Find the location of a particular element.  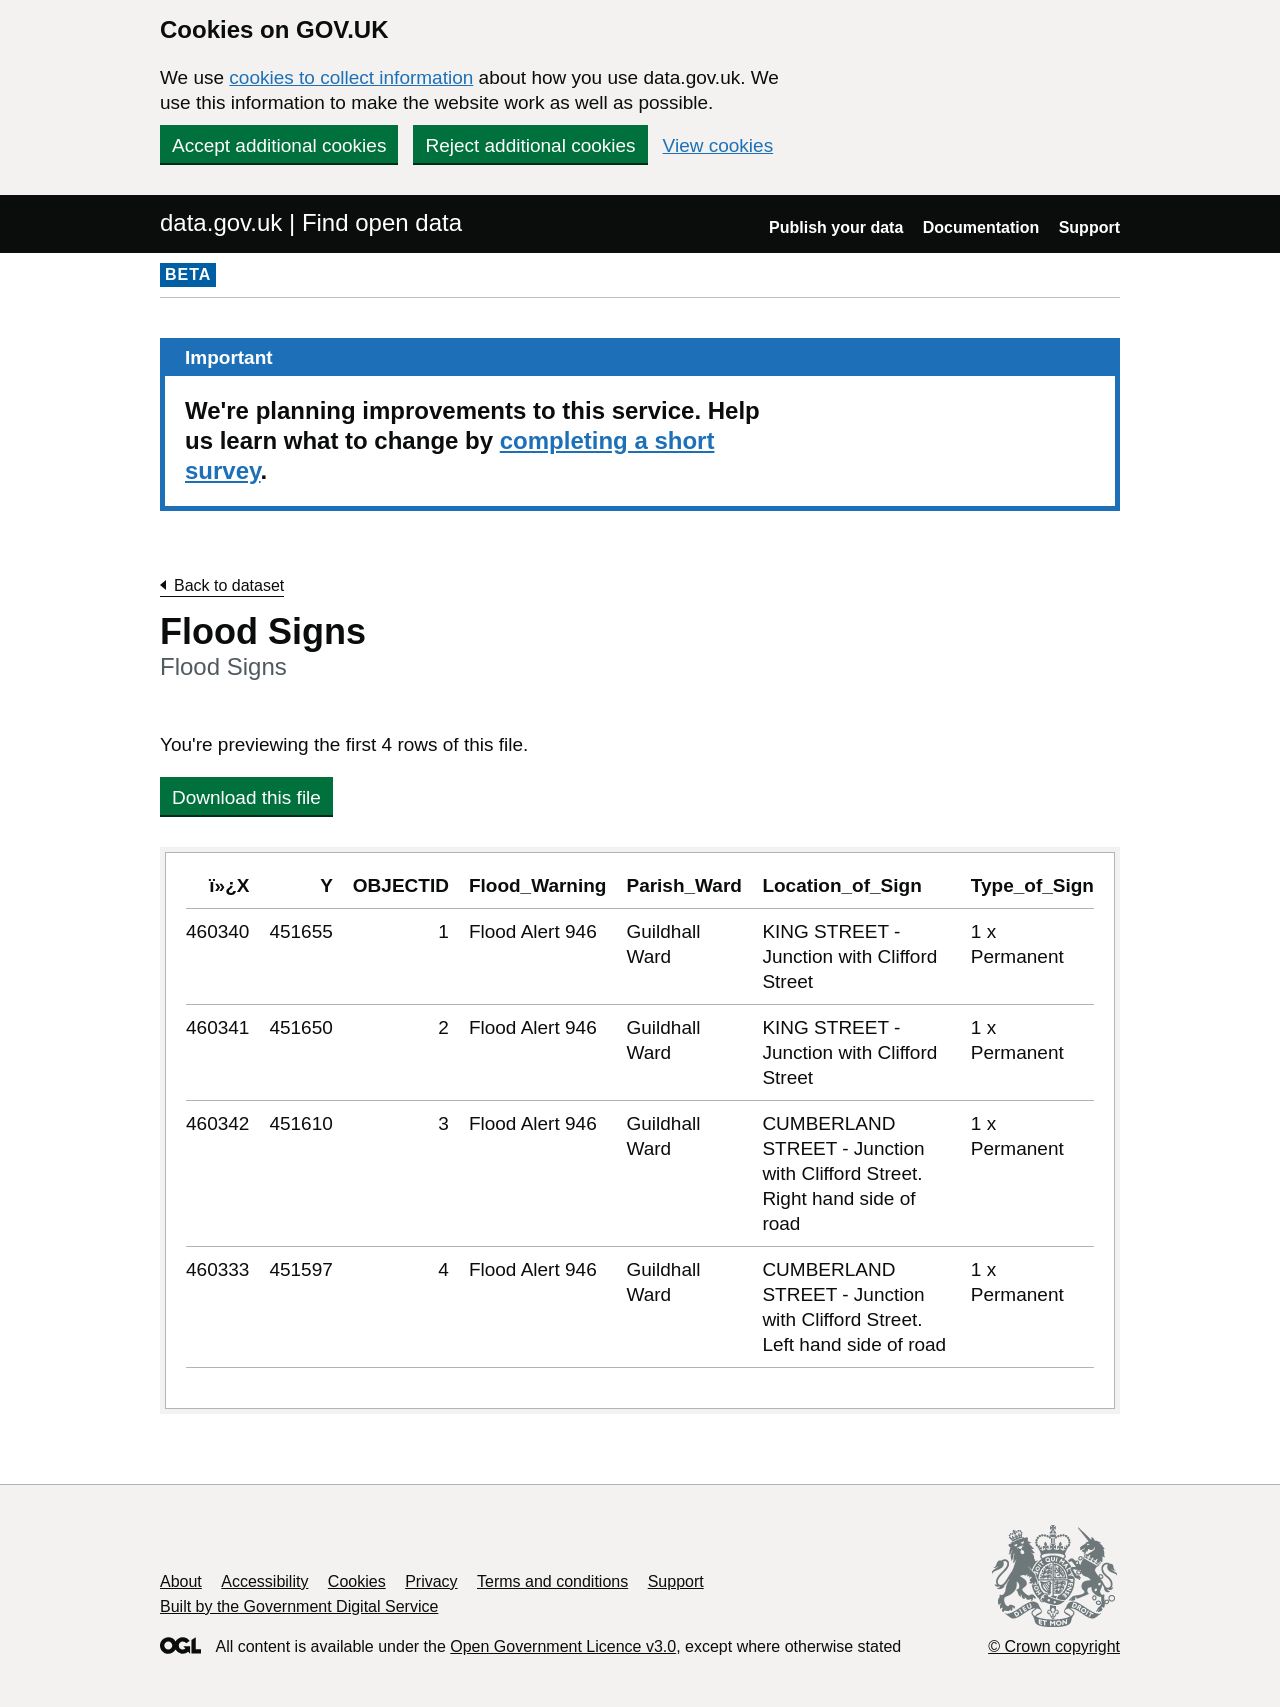

Open Government Licence v3.0 is located at coordinates (563, 1646).